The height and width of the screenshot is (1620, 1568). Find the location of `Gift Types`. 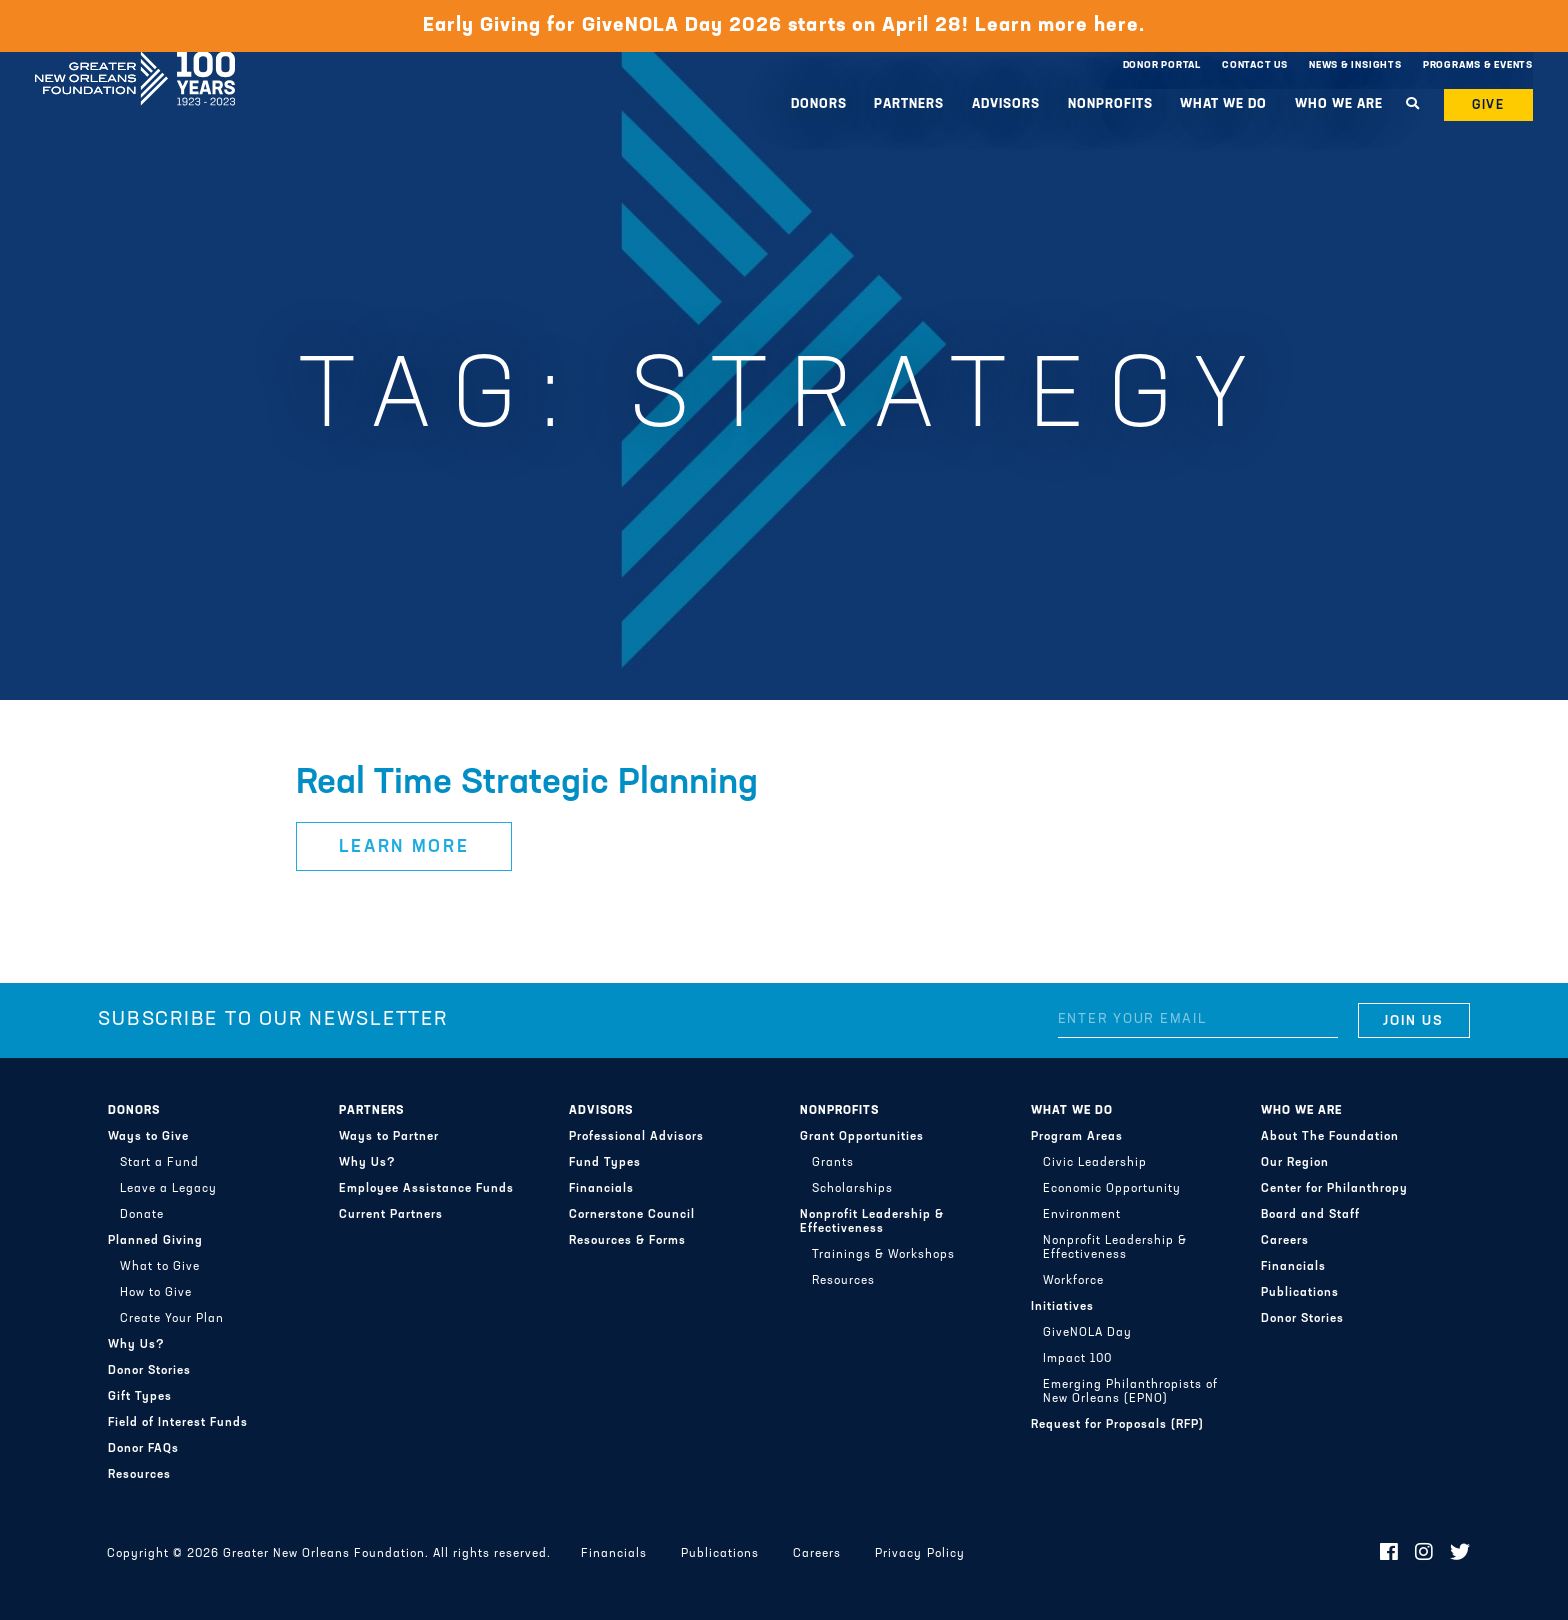

Gift Types is located at coordinates (140, 1397).